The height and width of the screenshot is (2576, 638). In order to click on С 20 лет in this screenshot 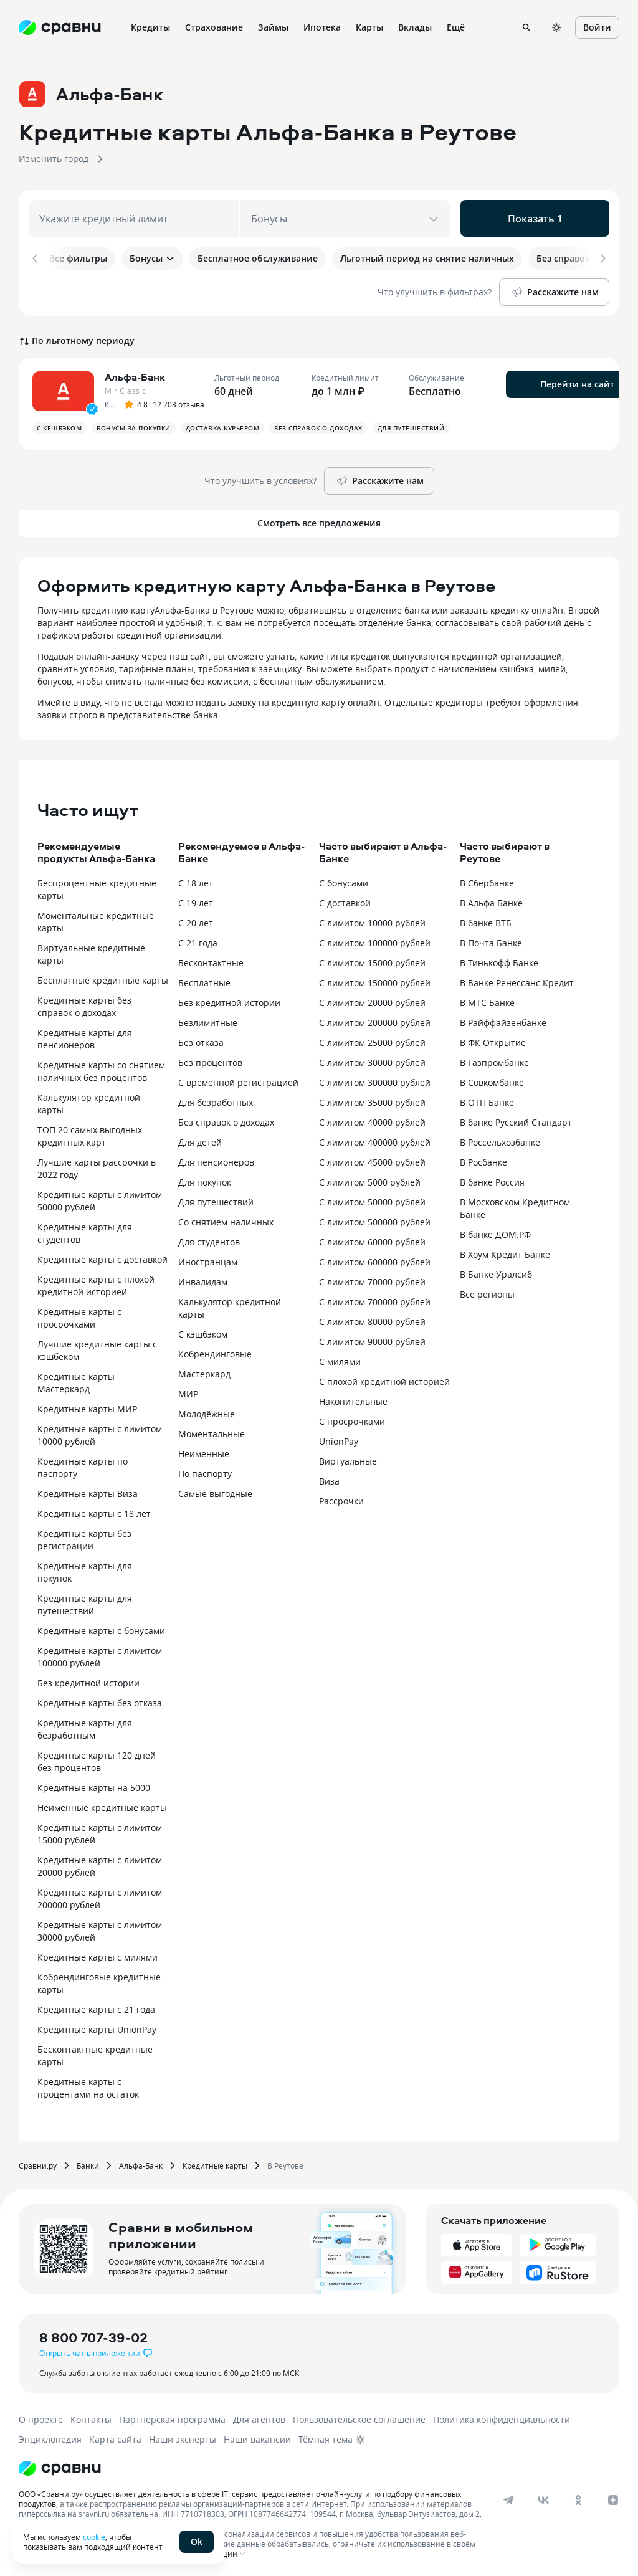, I will do `click(195, 920)`.